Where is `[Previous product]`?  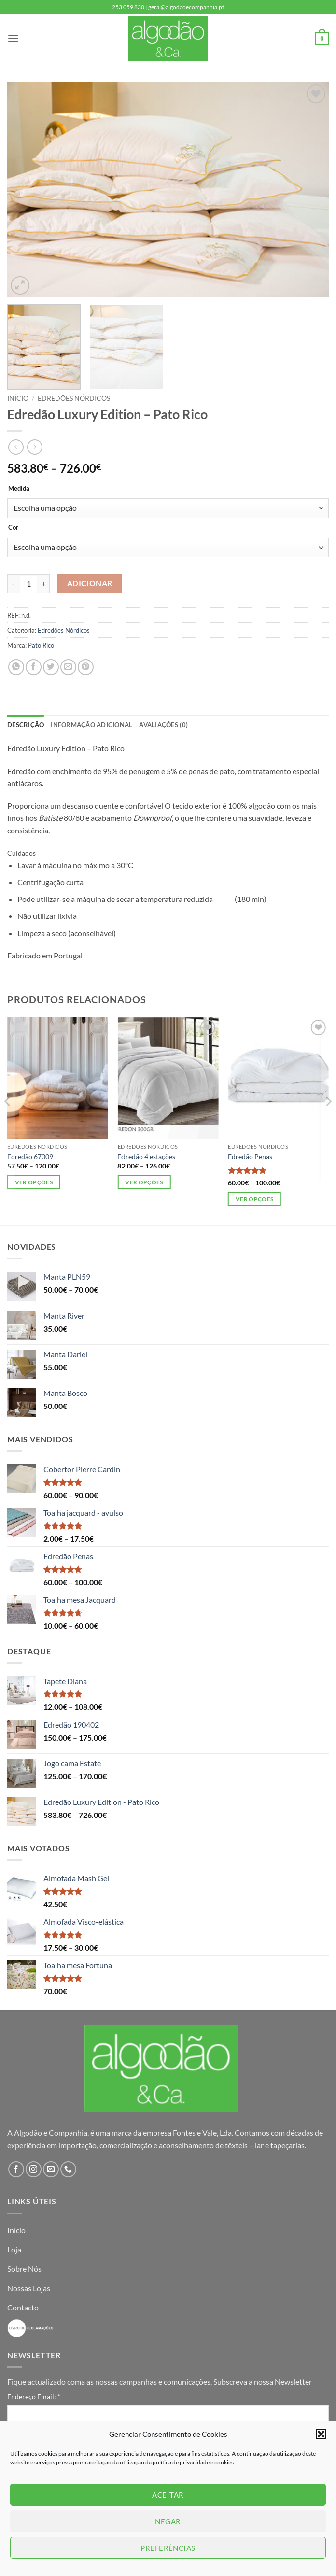 [Previous product] is located at coordinates (34, 446).